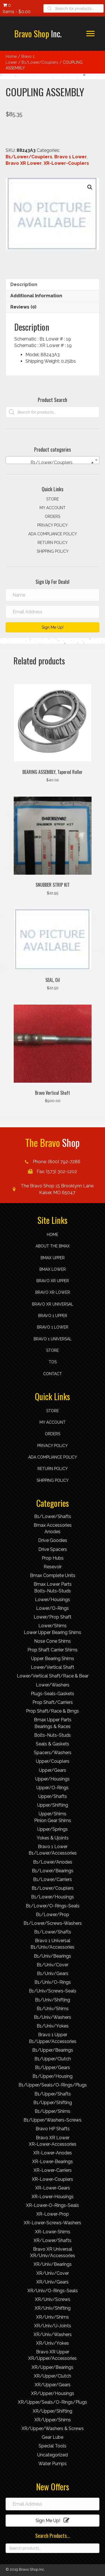 Image resolution: width=105 pixels, height=2576 pixels. What do you see at coordinates (53, 2334) in the screenshot?
I see `XR/Univ/Washers` at bounding box center [53, 2334].